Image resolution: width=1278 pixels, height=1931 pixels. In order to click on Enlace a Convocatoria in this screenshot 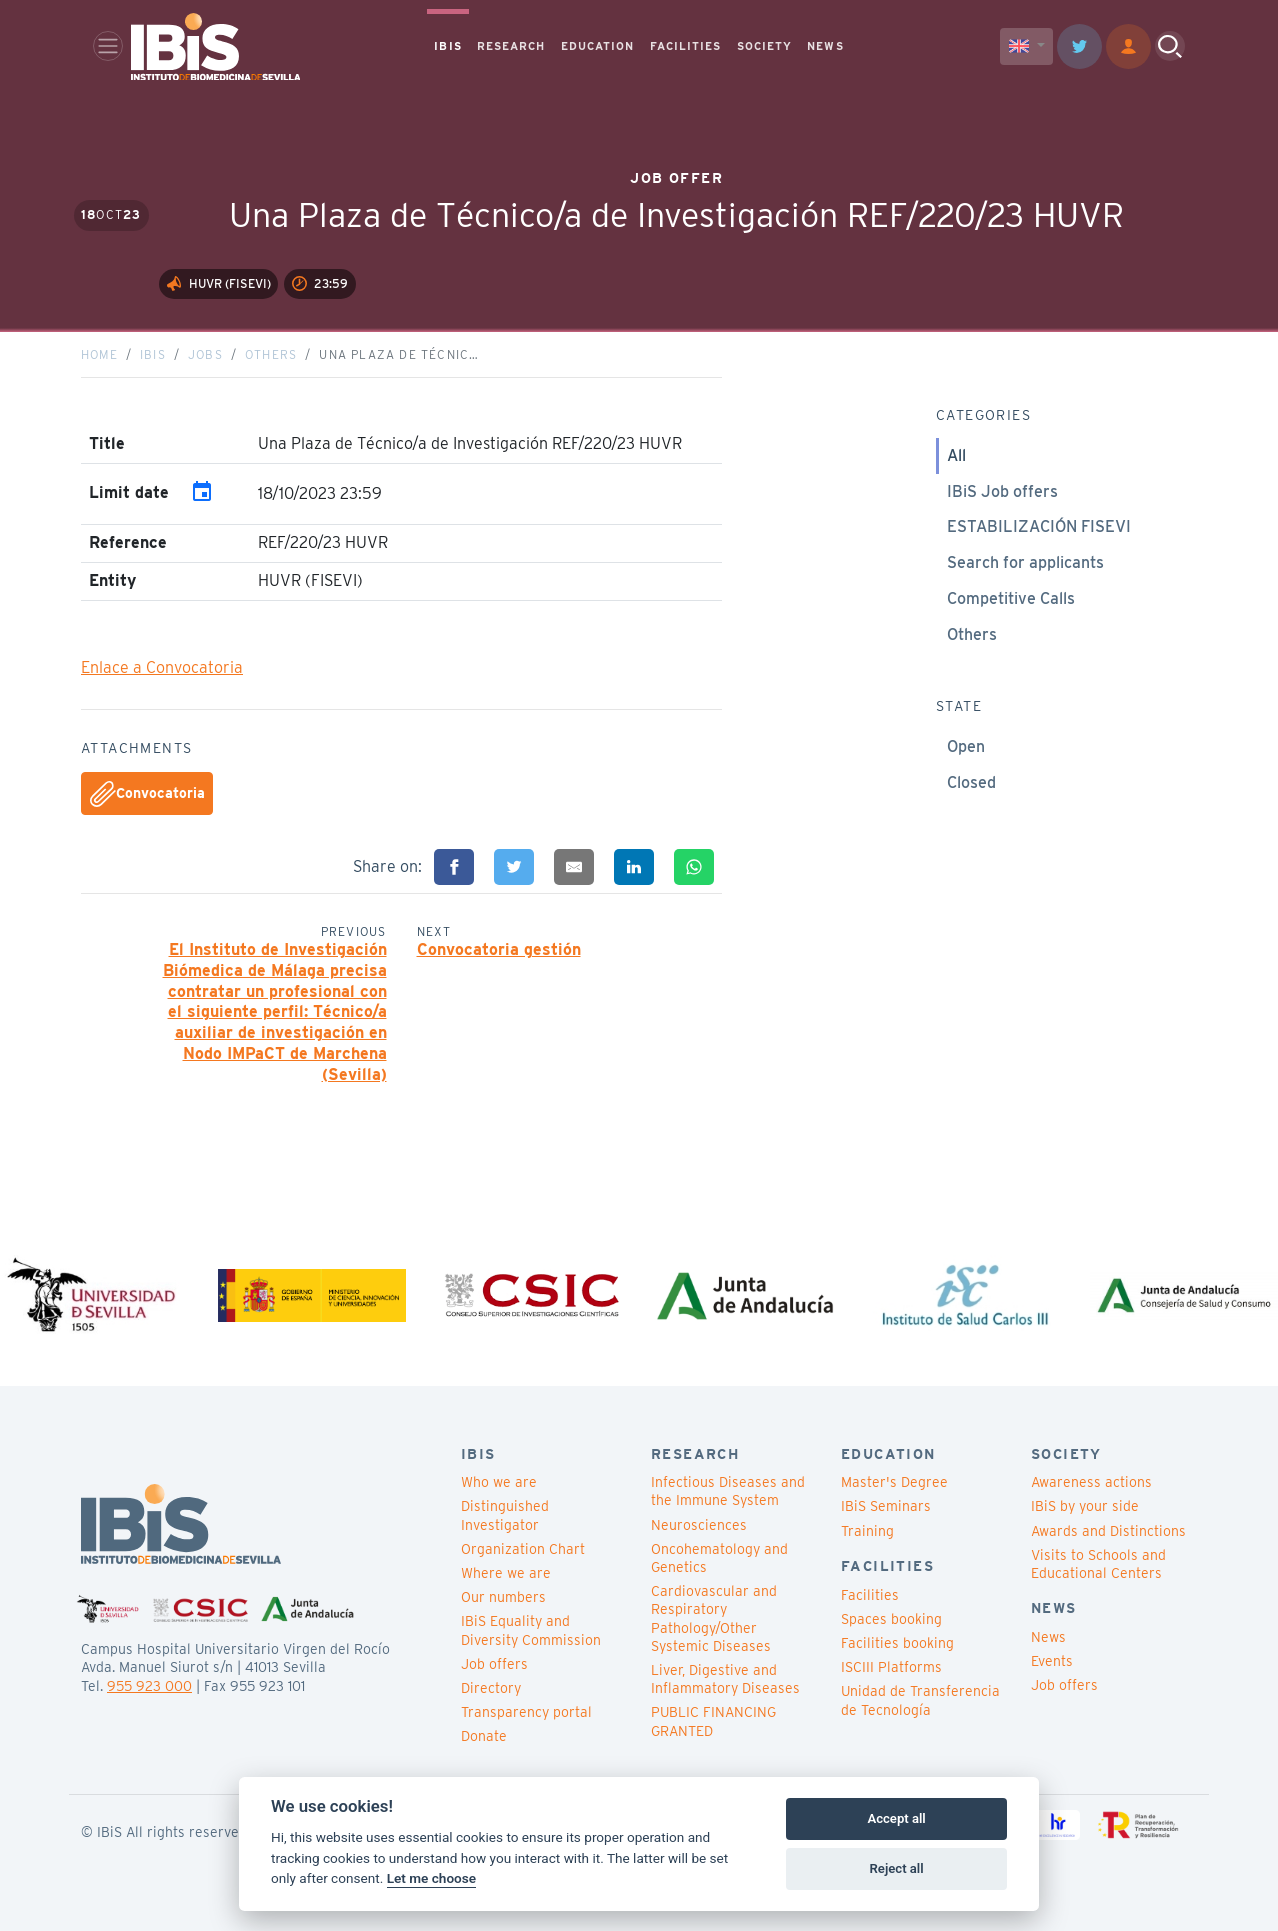, I will do `click(162, 668)`.